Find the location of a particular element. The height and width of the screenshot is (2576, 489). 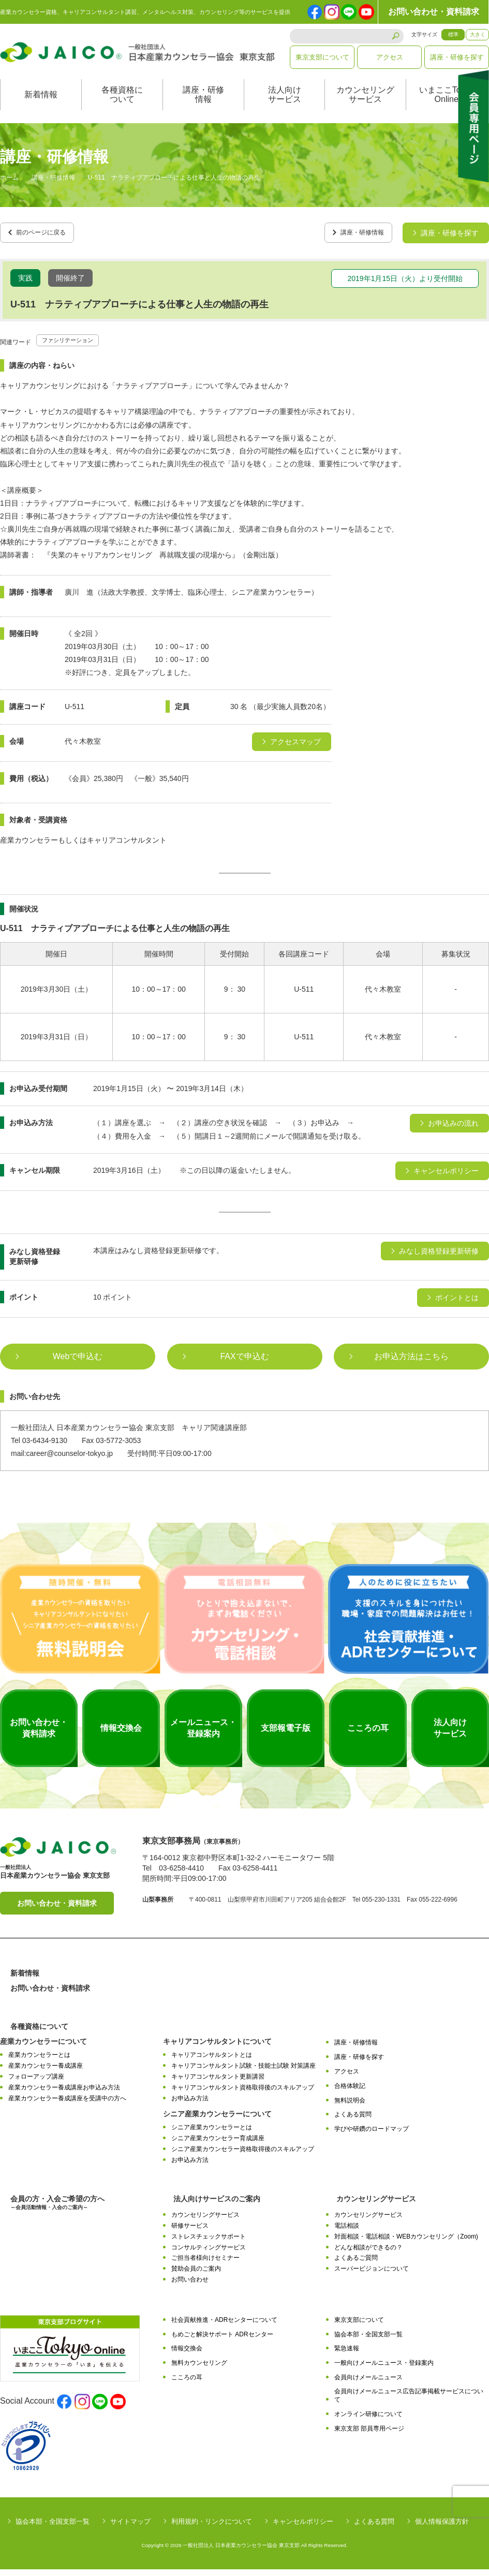

カウンセリングサービス is located at coordinates (365, 105).